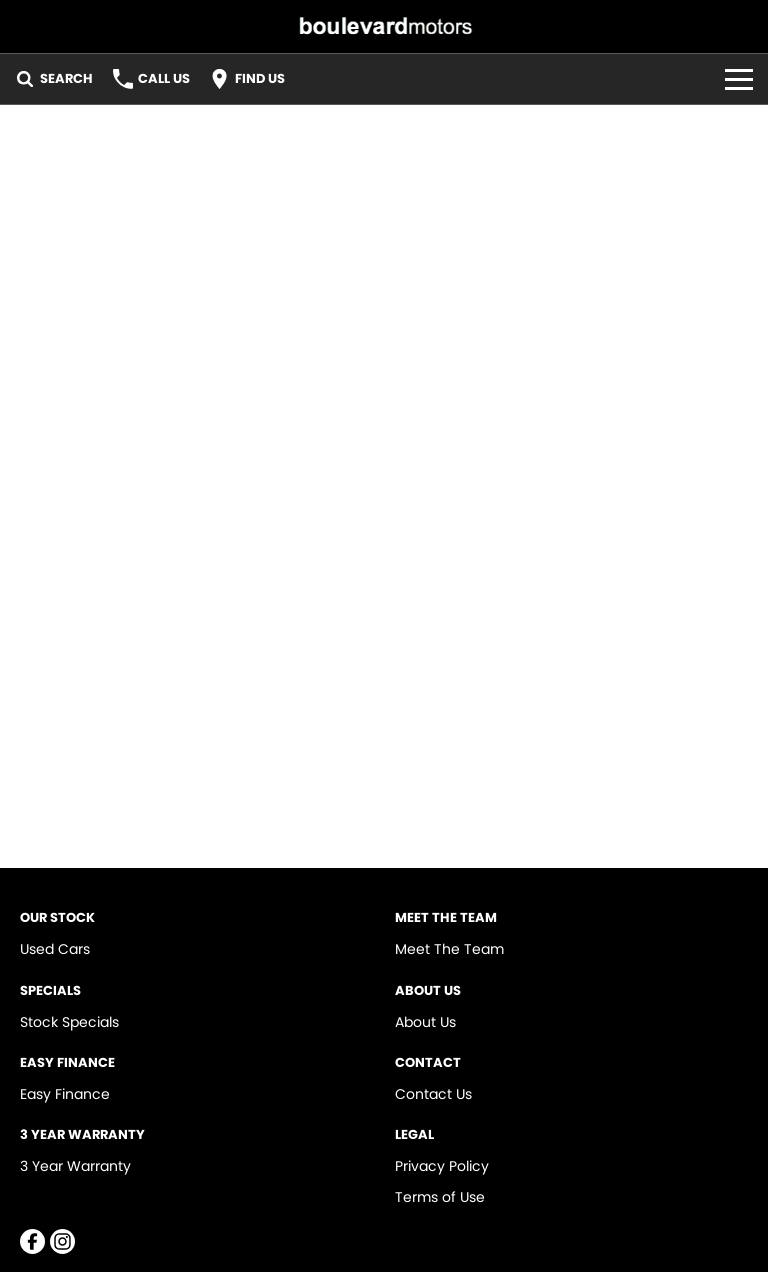 Image resolution: width=768 pixels, height=1272 pixels. What do you see at coordinates (739, 79) in the screenshot?
I see `[Toggle Navigation]` at bounding box center [739, 79].